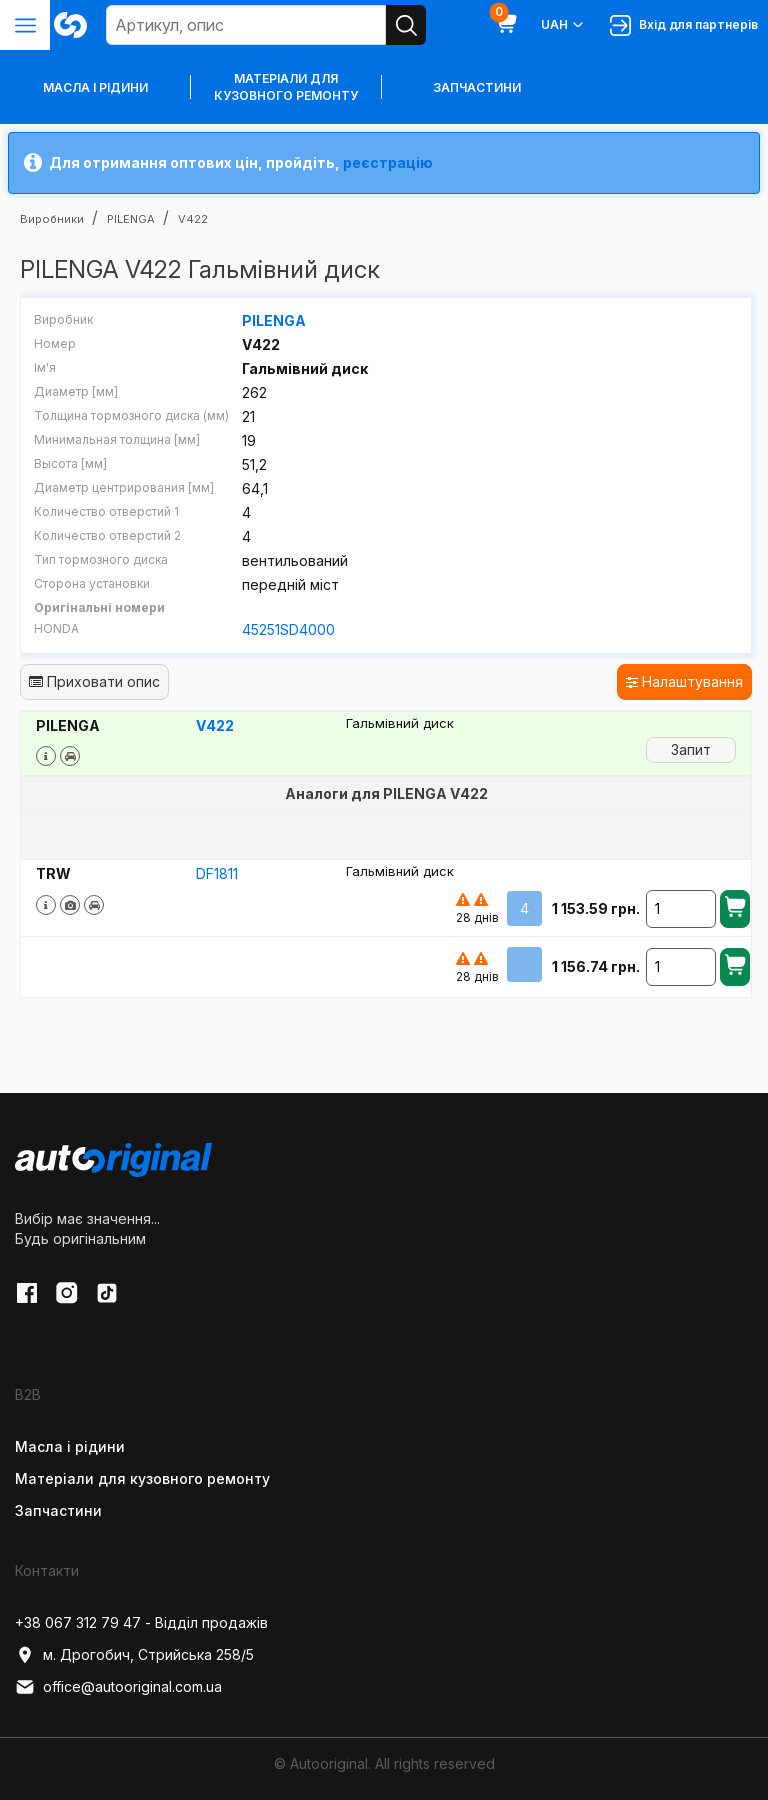  Describe the element at coordinates (684, 25) in the screenshot. I see `Вхід для партнерів` at that location.